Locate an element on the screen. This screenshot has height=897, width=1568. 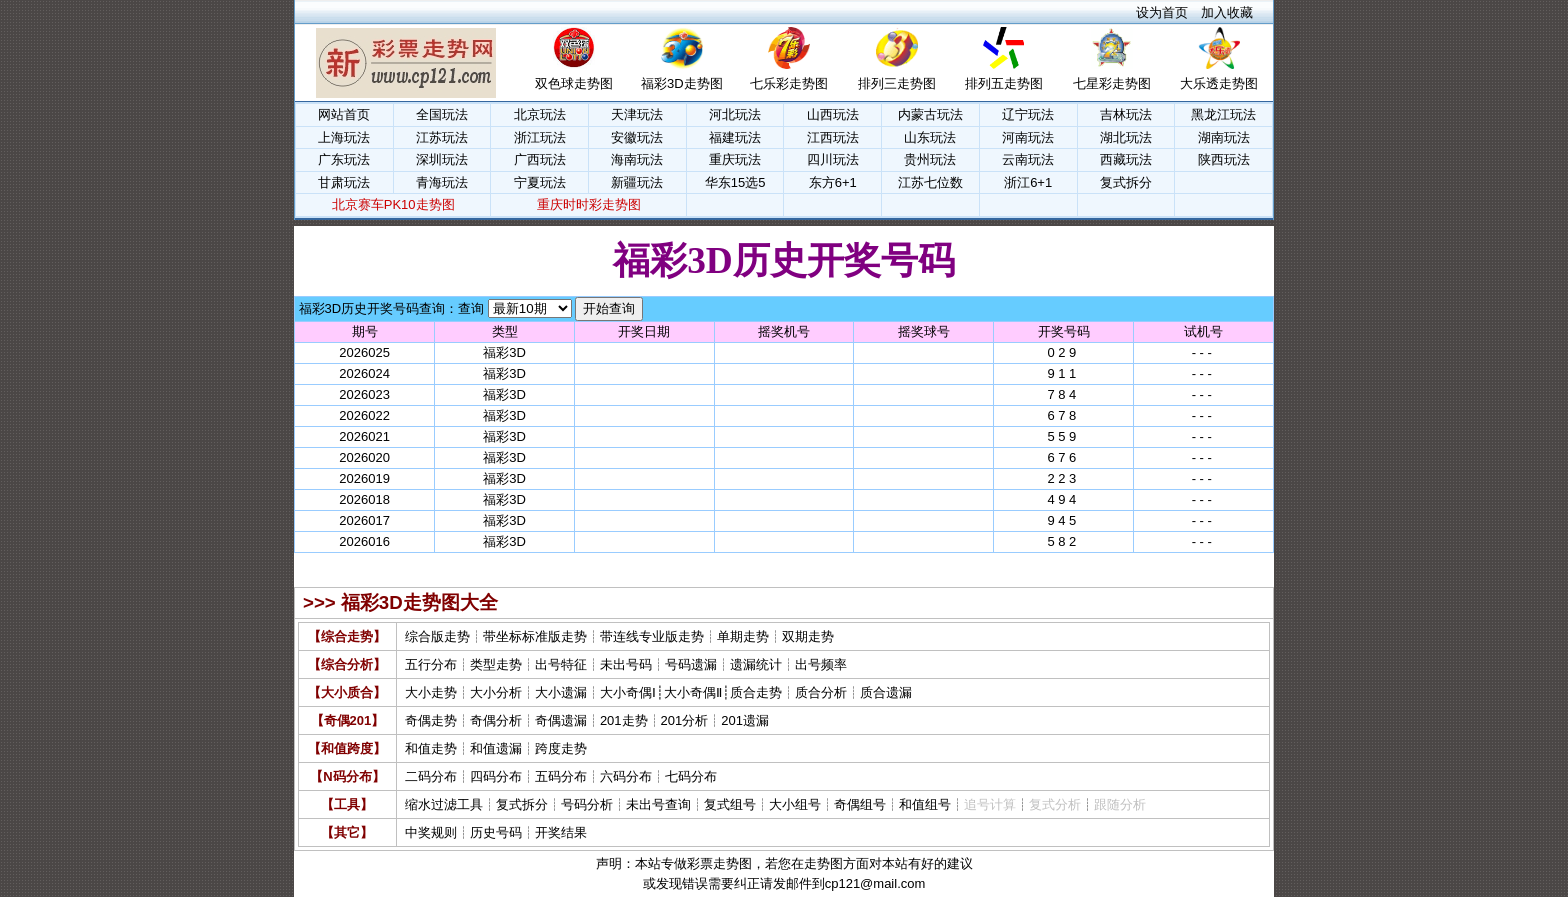
福建玩法 is located at coordinates (735, 137).